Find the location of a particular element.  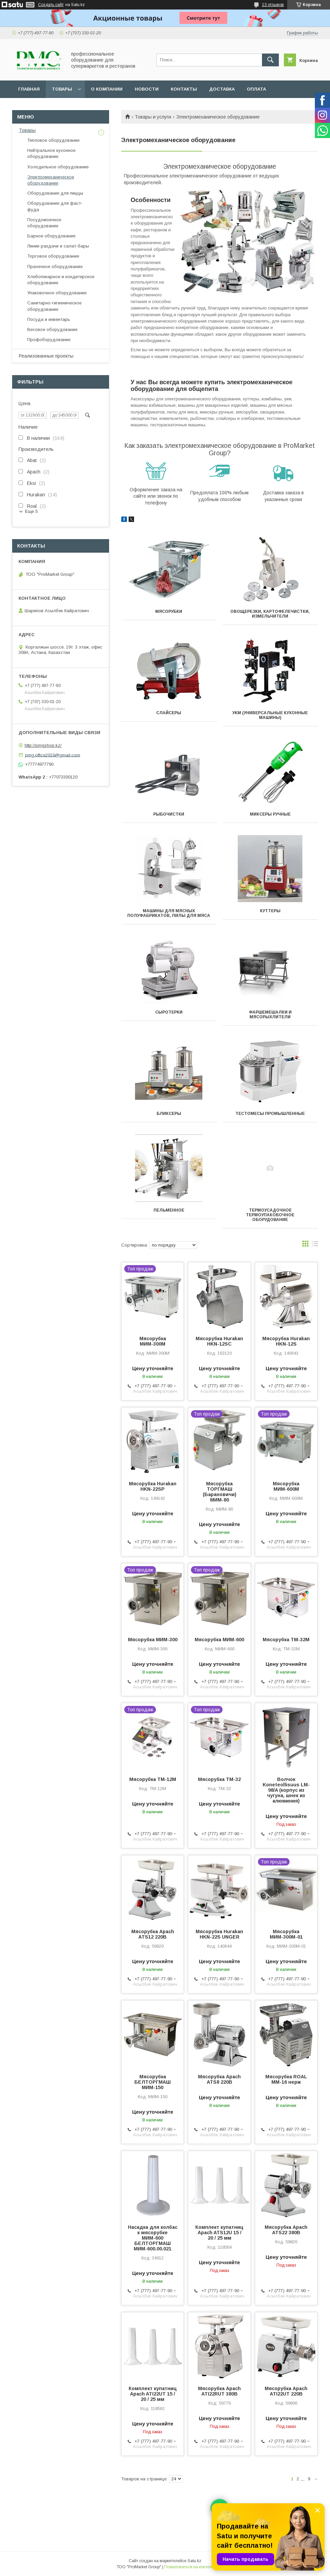

Мясорубки is located at coordinates (168, 611).